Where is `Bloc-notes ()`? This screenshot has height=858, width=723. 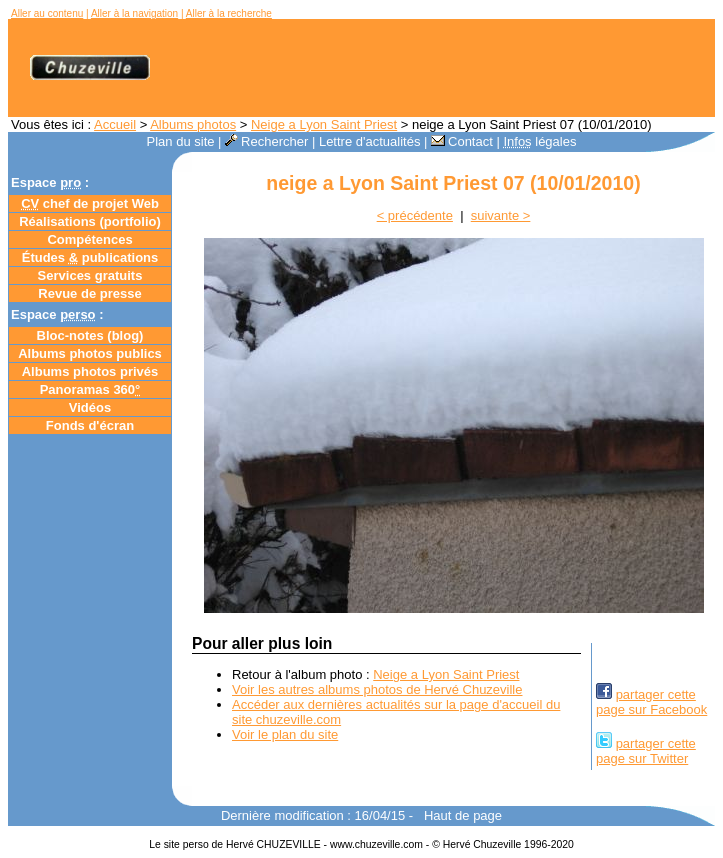
Bloc-notes () is located at coordinates (90, 335).